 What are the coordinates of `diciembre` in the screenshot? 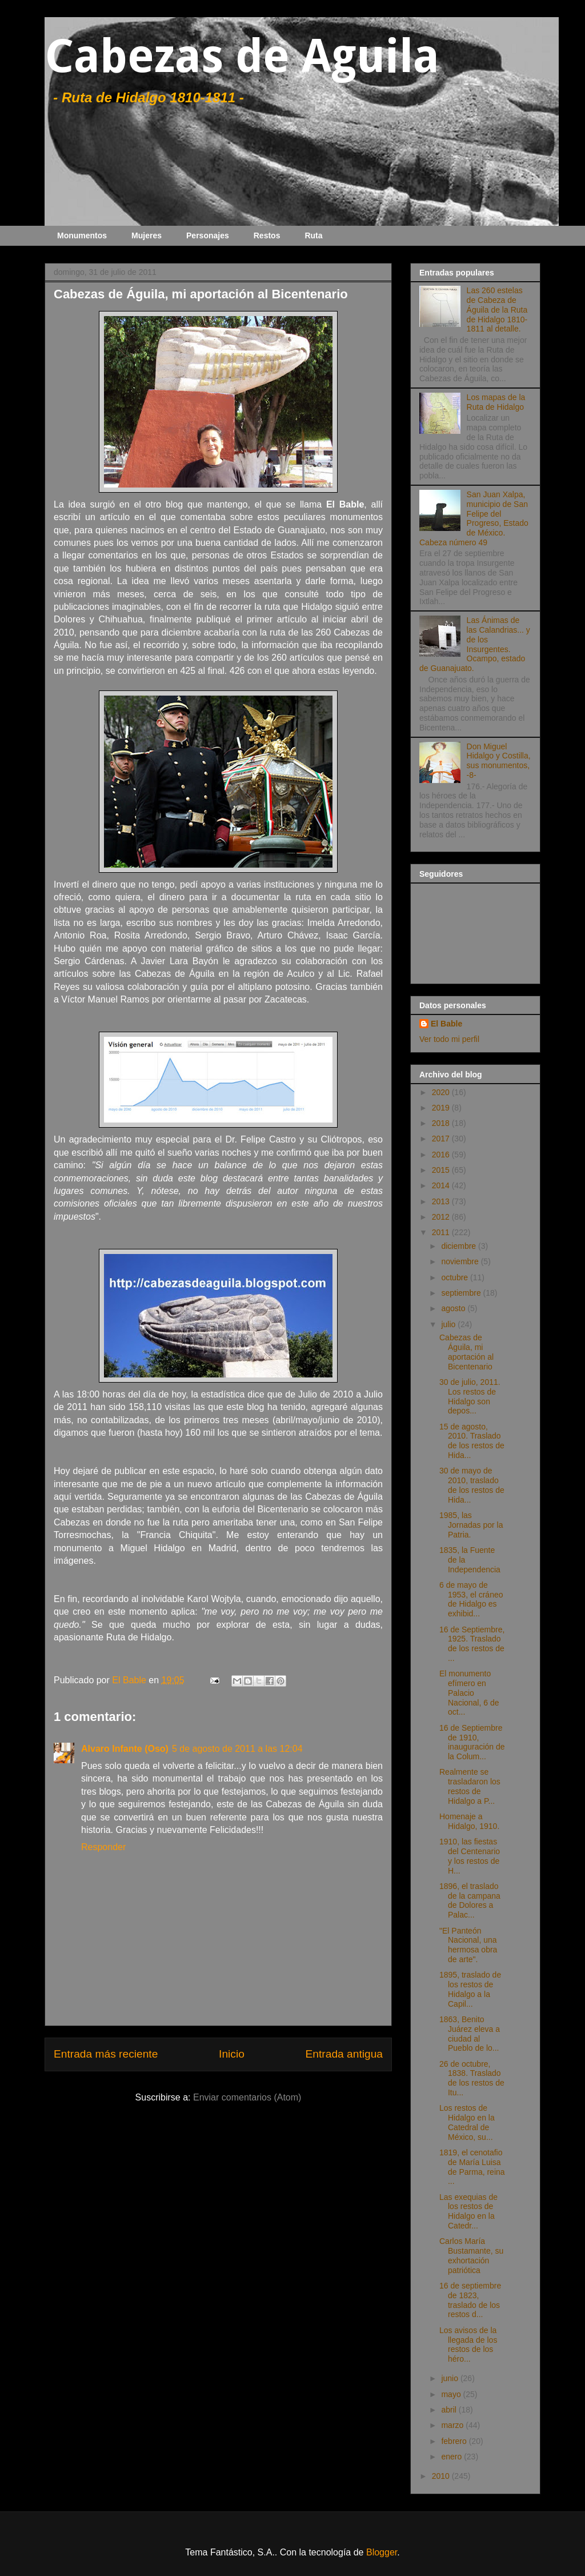 It's located at (459, 1246).